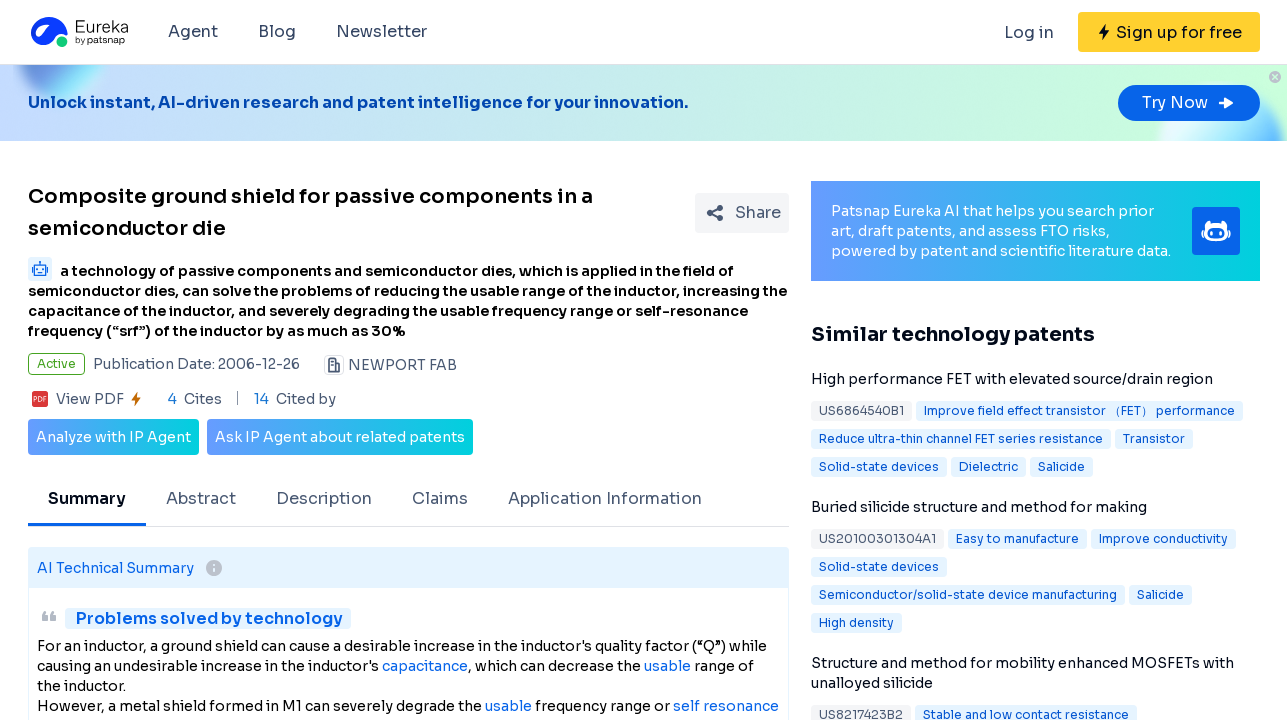  I want to click on self resonance, so click(726, 706).